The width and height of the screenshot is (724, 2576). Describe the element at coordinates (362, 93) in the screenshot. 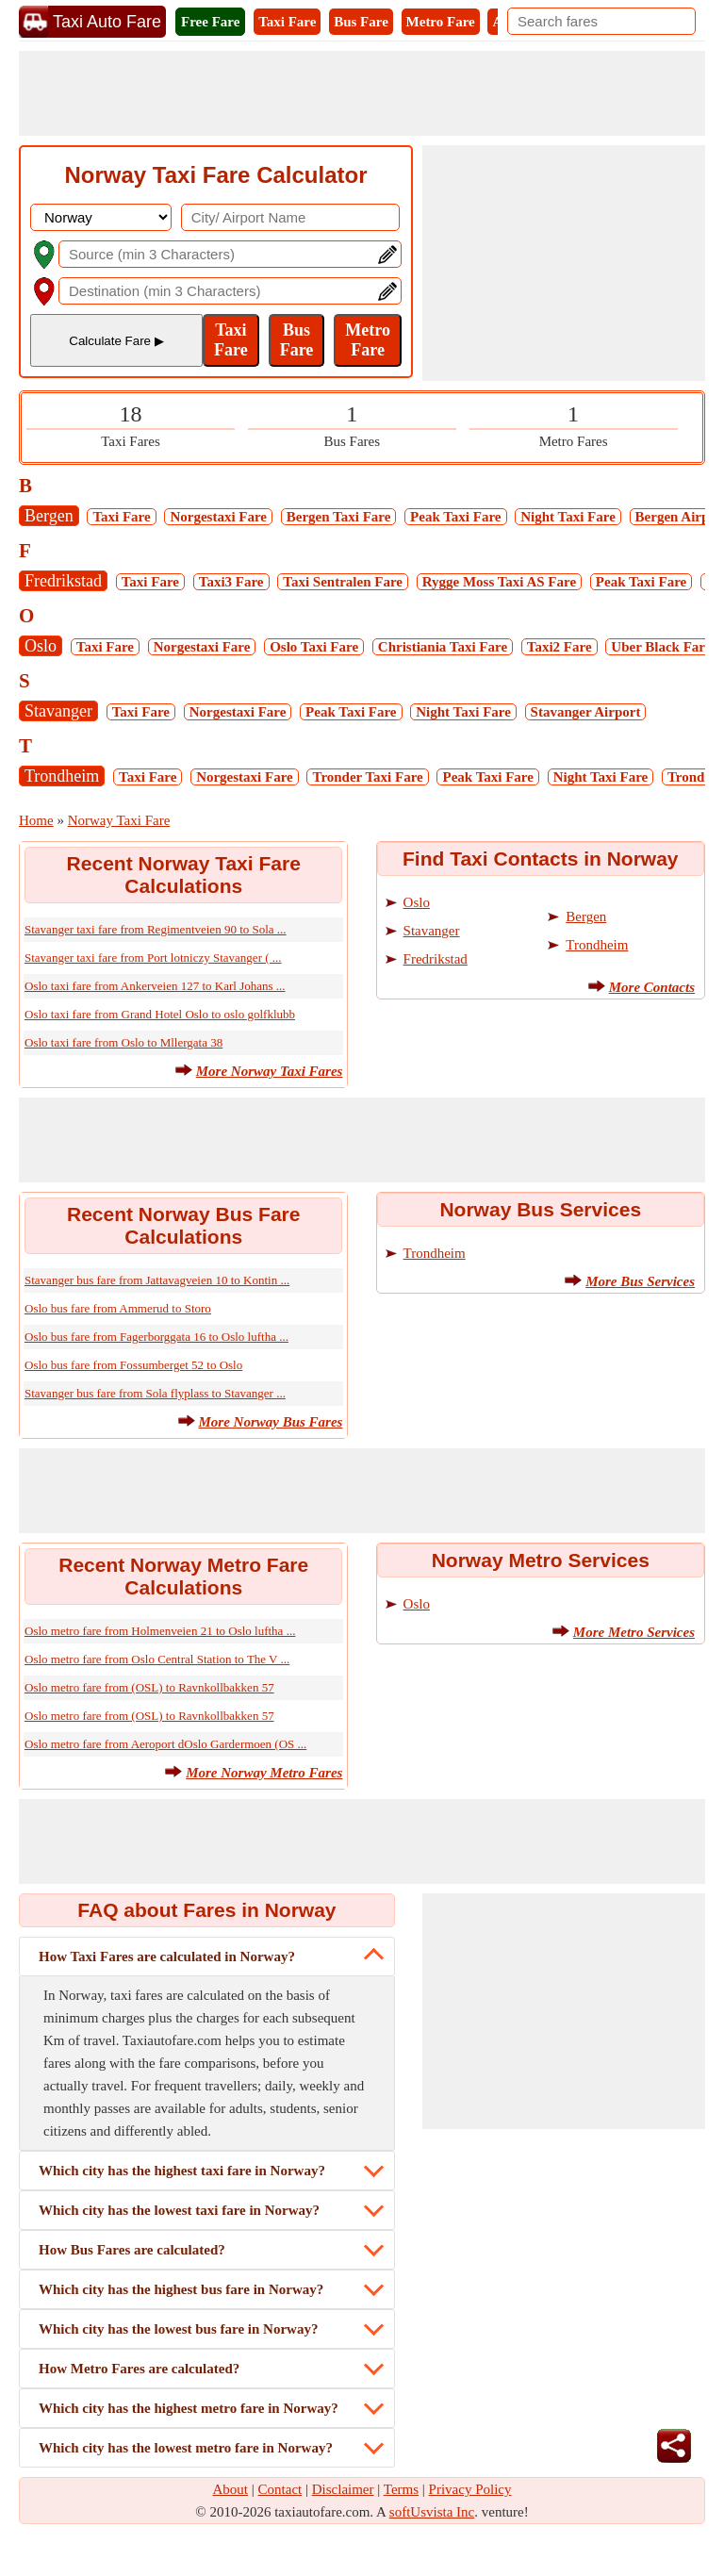

I see `[Advertisement]` at that location.